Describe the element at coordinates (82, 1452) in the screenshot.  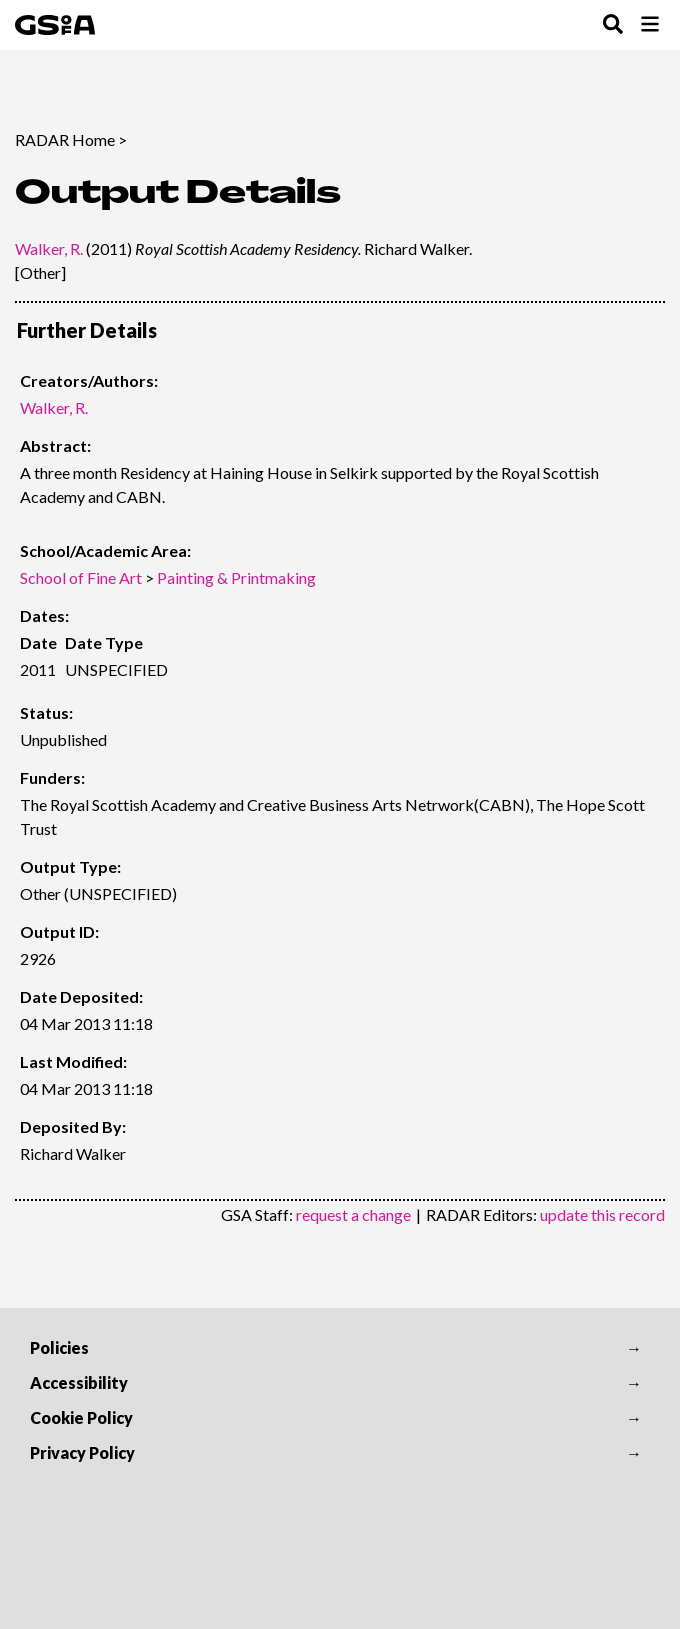
I see `Privacy Policy` at that location.